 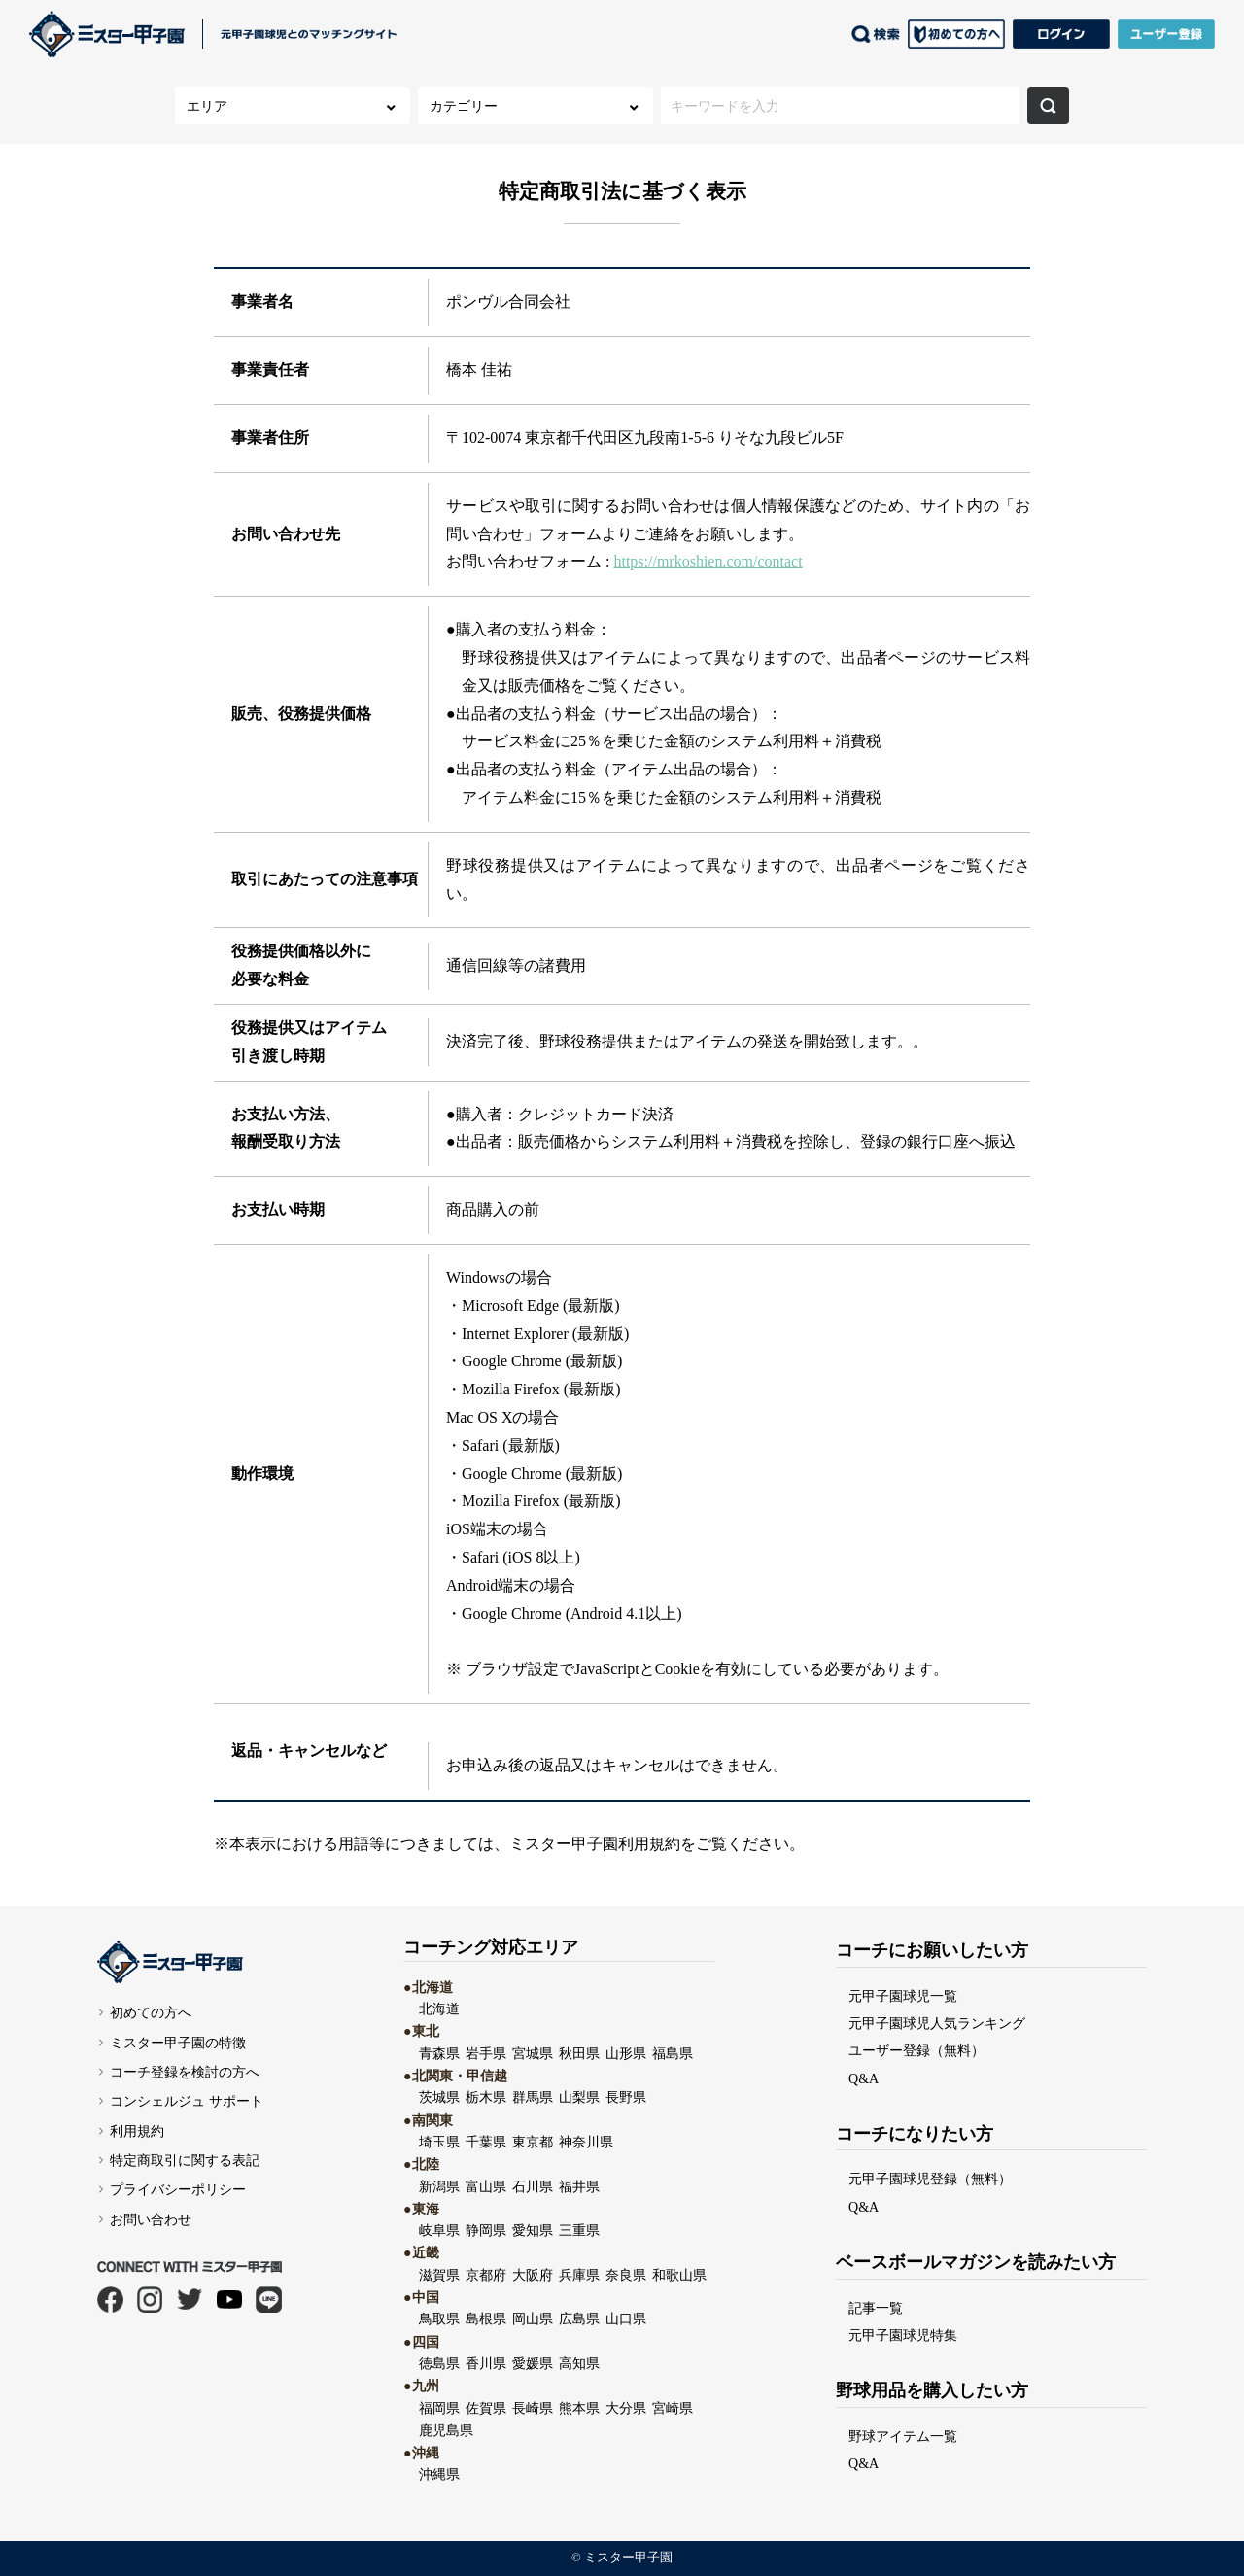 What do you see at coordinates (439, 2408) in the screenshot?
I see `福岡県` at bounding box center [439, 2408].